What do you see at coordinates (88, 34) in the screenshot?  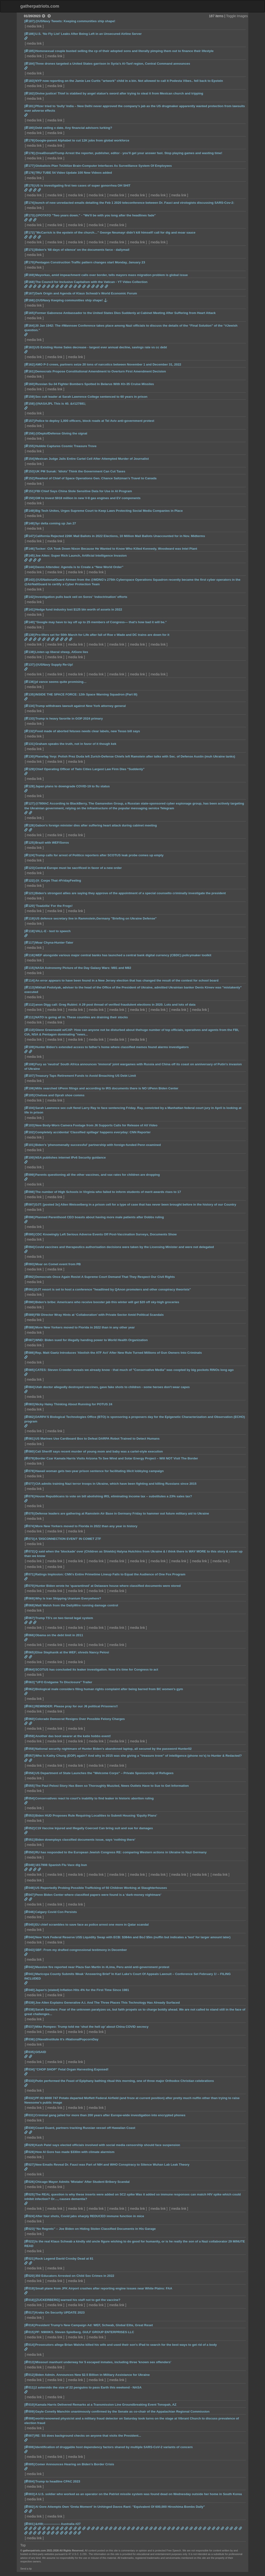 I see `U.S. ‘No Fly List’ Leaks After Being Left in an Unsecured Airline Server` at bounding box center [88, 34].